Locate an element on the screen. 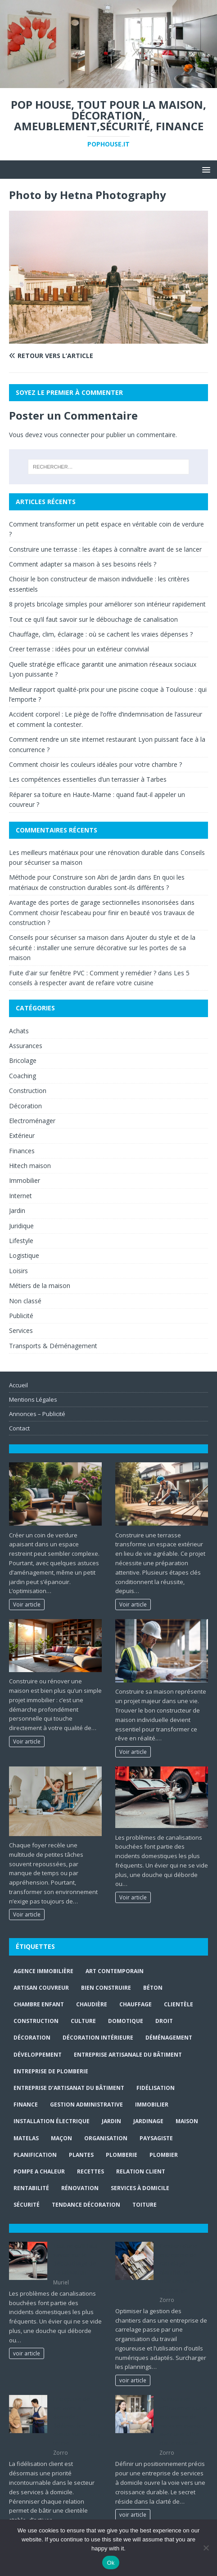 The height and width of the screenshot is (2576, 217). rentabilité is located at coordinates (31, 2188).